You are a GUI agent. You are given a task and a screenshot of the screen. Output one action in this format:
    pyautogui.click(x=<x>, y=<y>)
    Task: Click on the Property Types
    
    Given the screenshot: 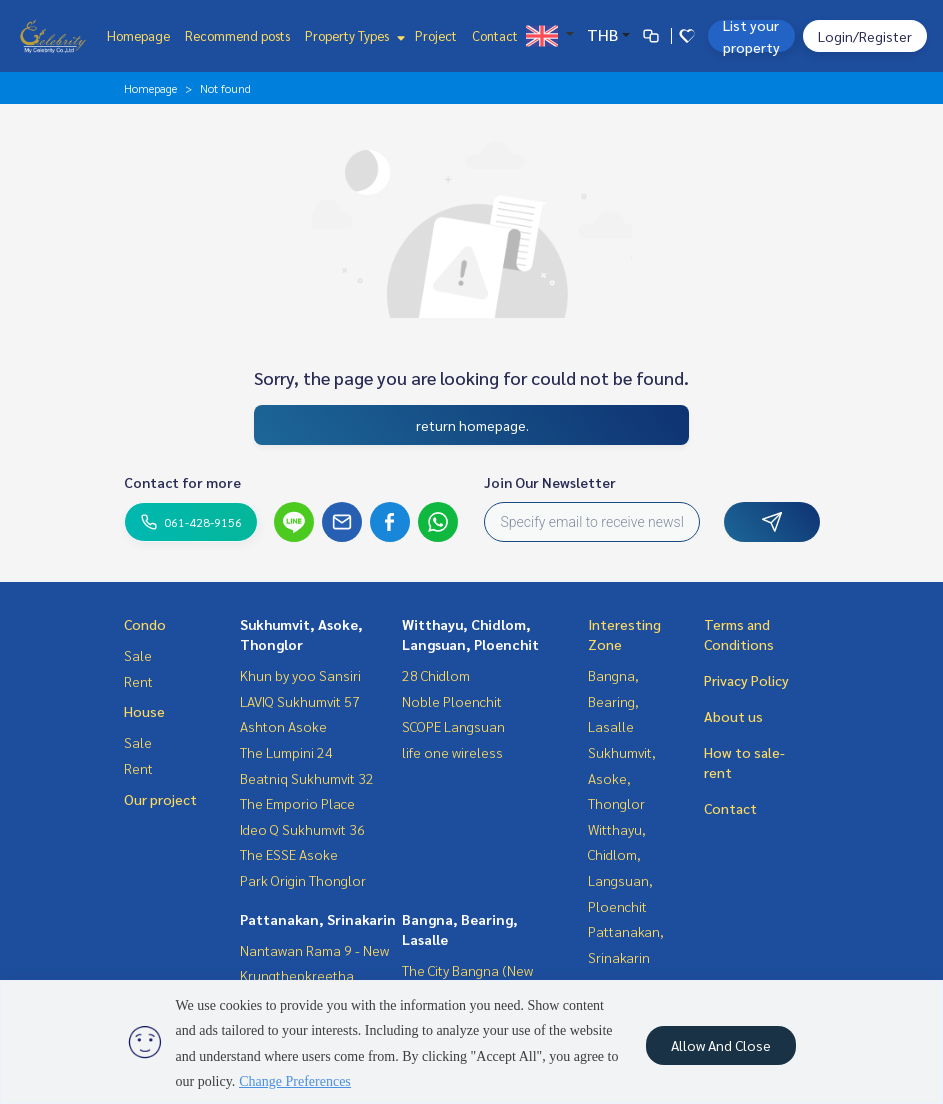 What is the action you would take?
    pyautogui.click(x=352, y=35)
    